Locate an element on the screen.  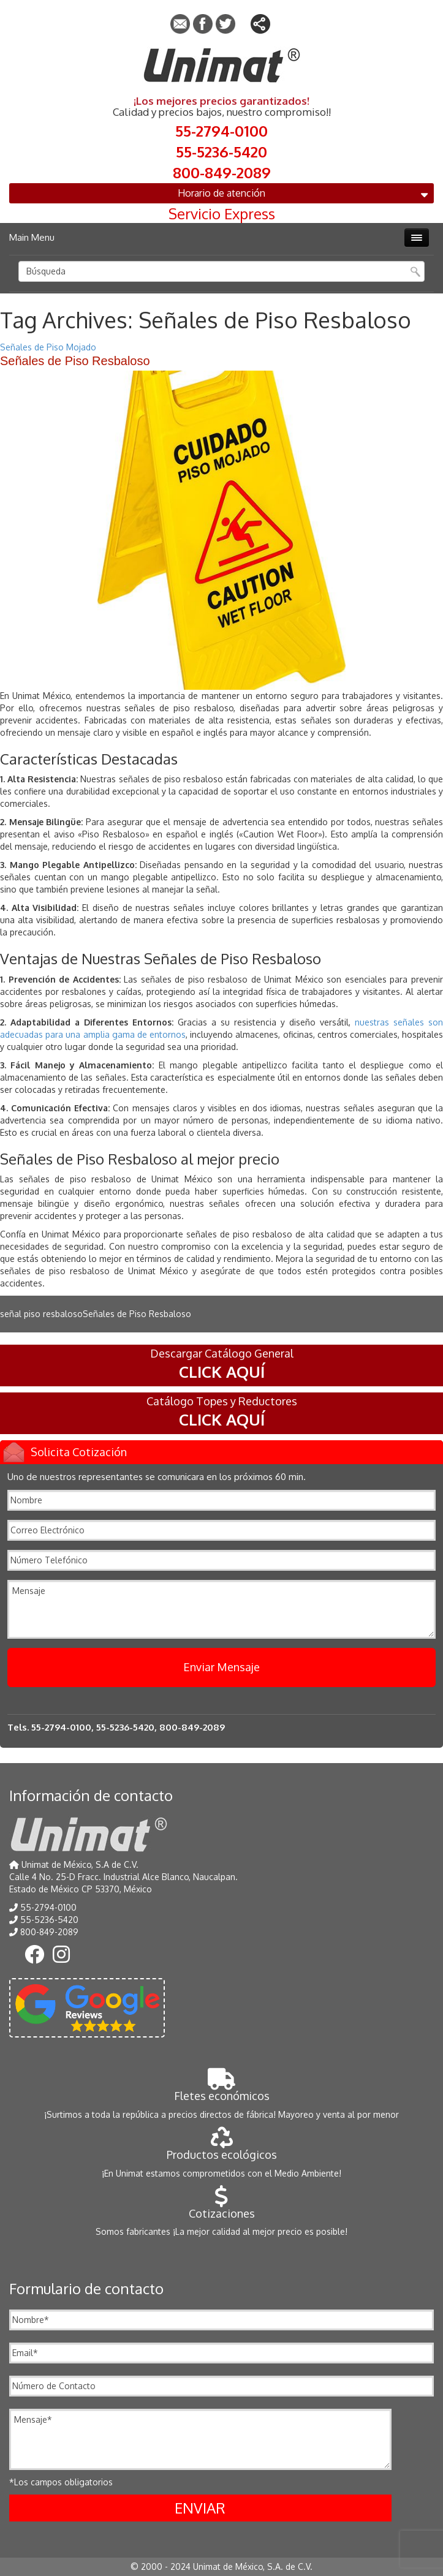
CLICK AQUÍ is located at coordinates (222, 1371).